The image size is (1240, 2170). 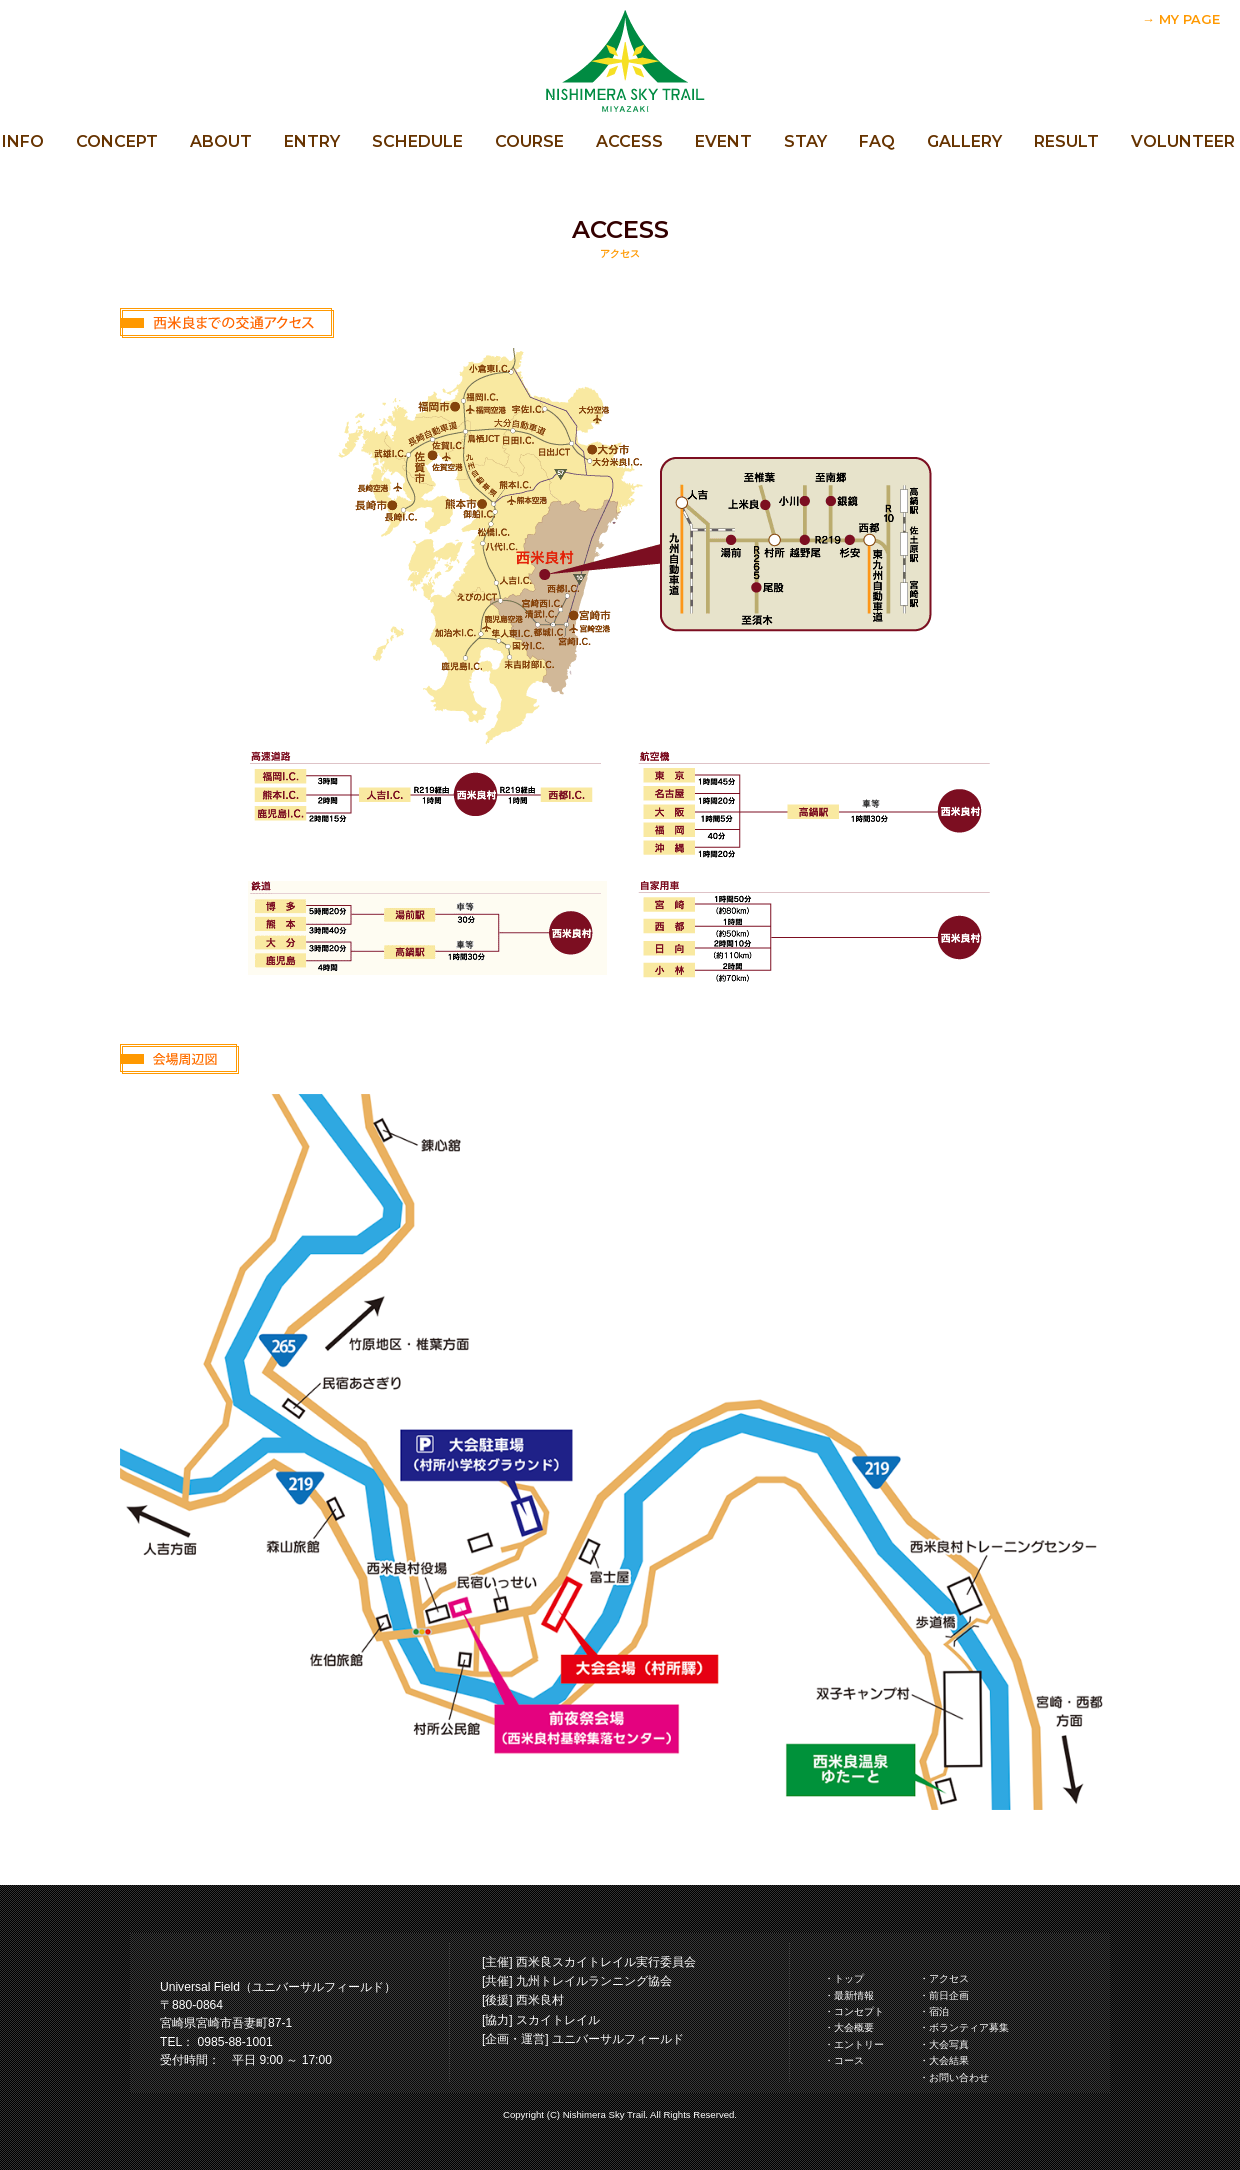 I want to click on ABOUT, so click(x=221, y=141).